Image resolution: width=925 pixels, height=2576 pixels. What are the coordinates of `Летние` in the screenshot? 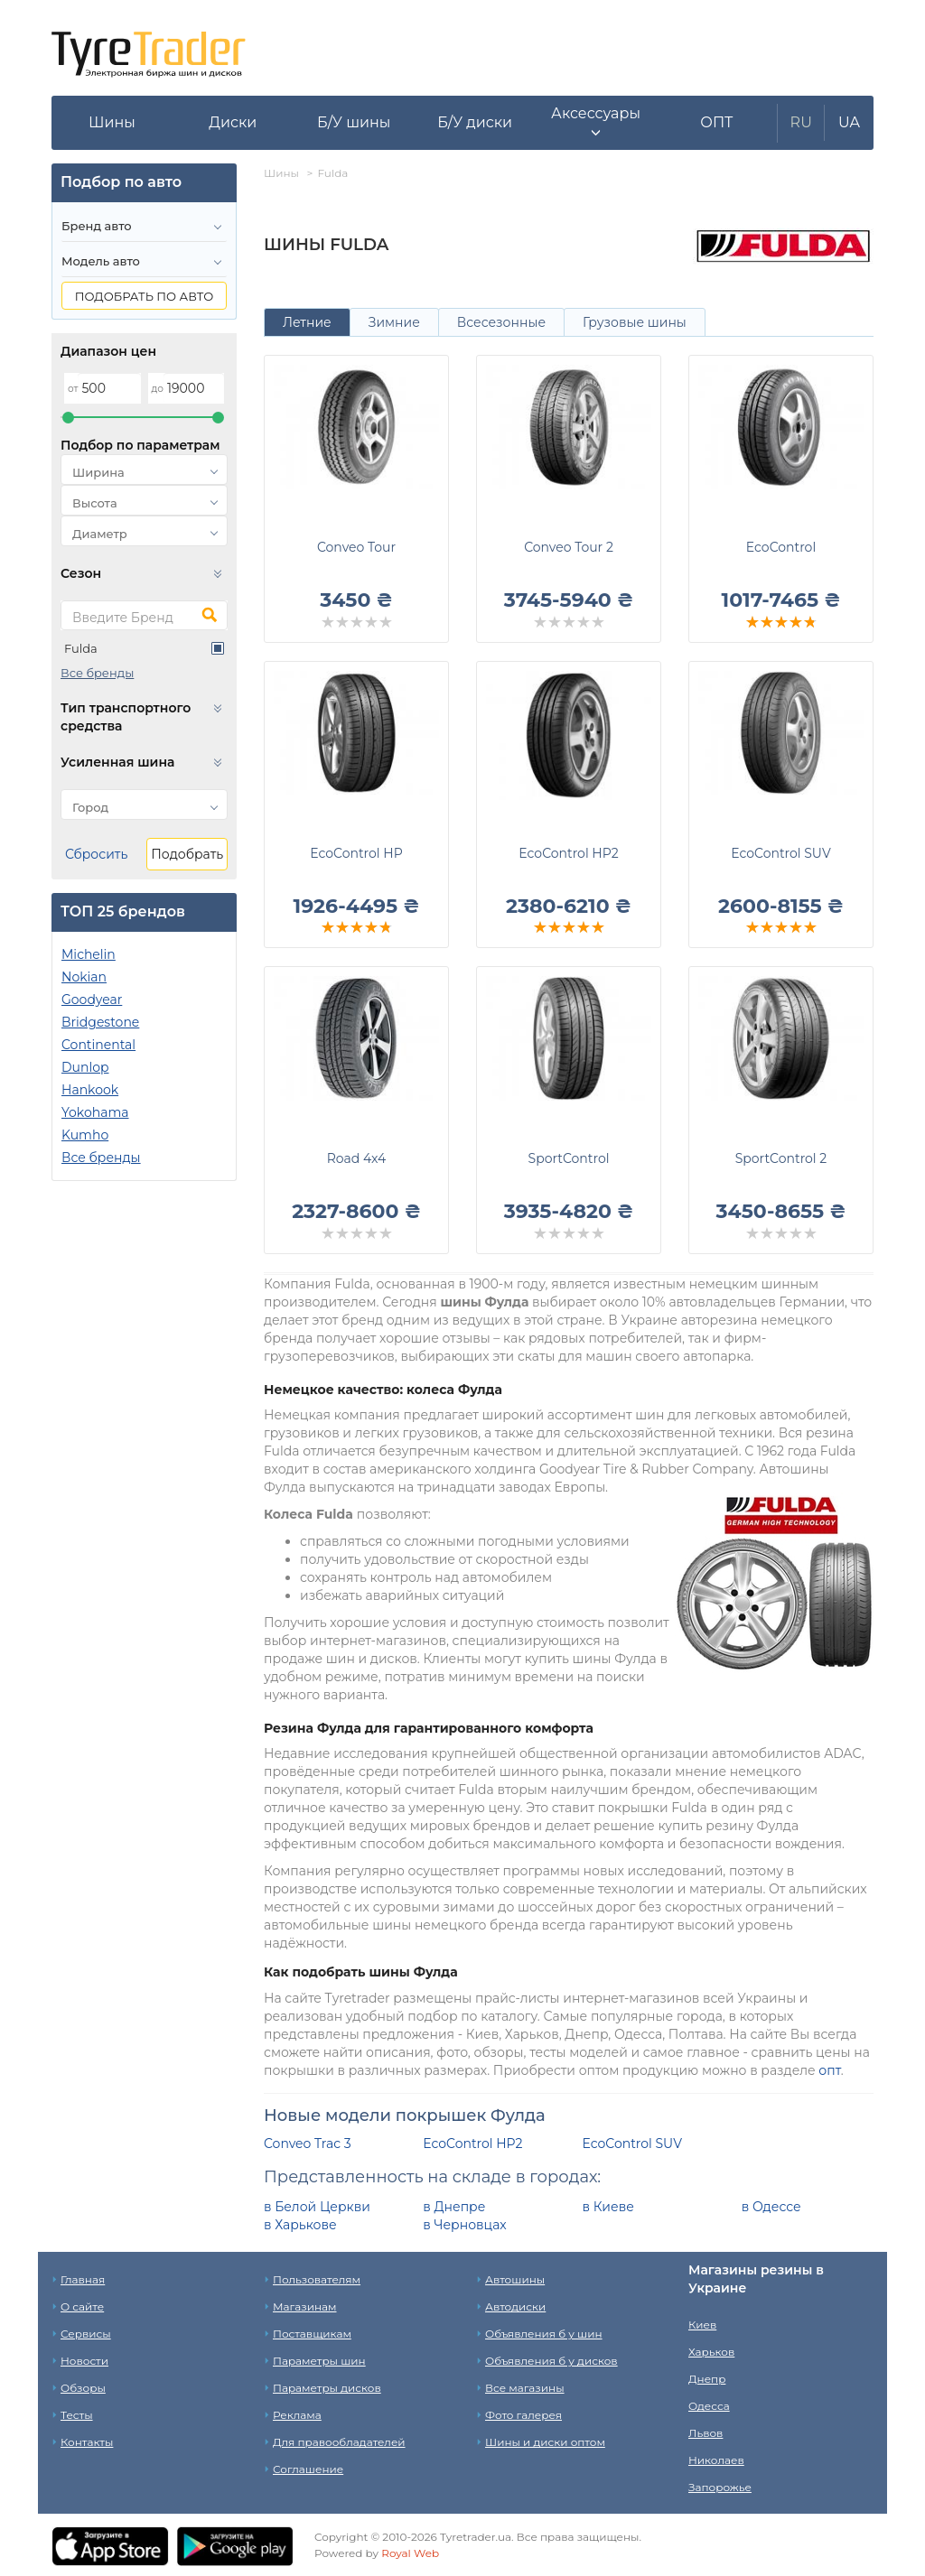 It's located at (307, 322).